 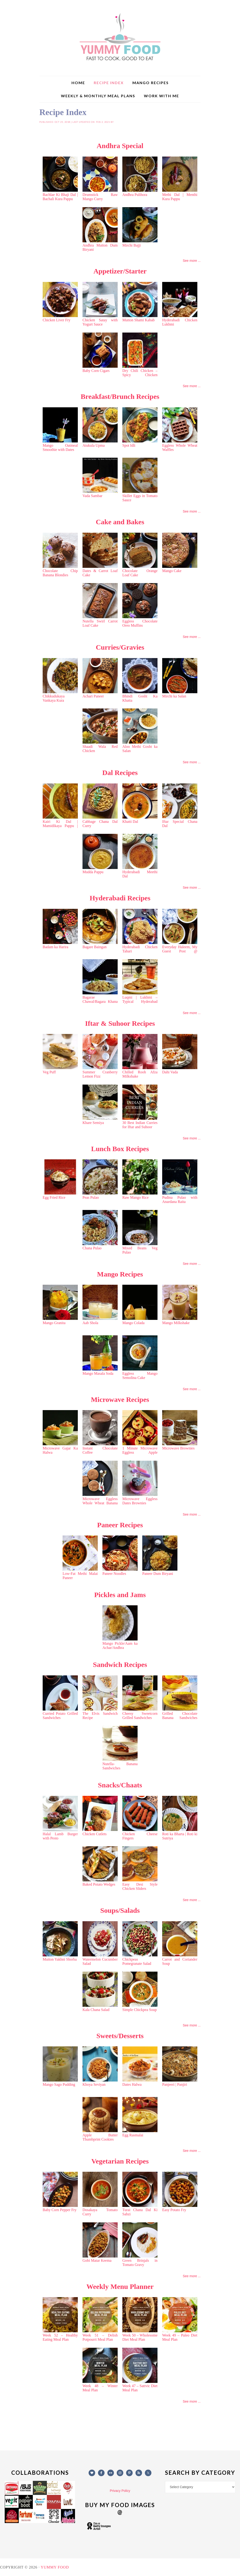 I want to click on Bachlae Ki Bhaji Dal | Bachali Kura Pappu, so click(x=60, y=197).